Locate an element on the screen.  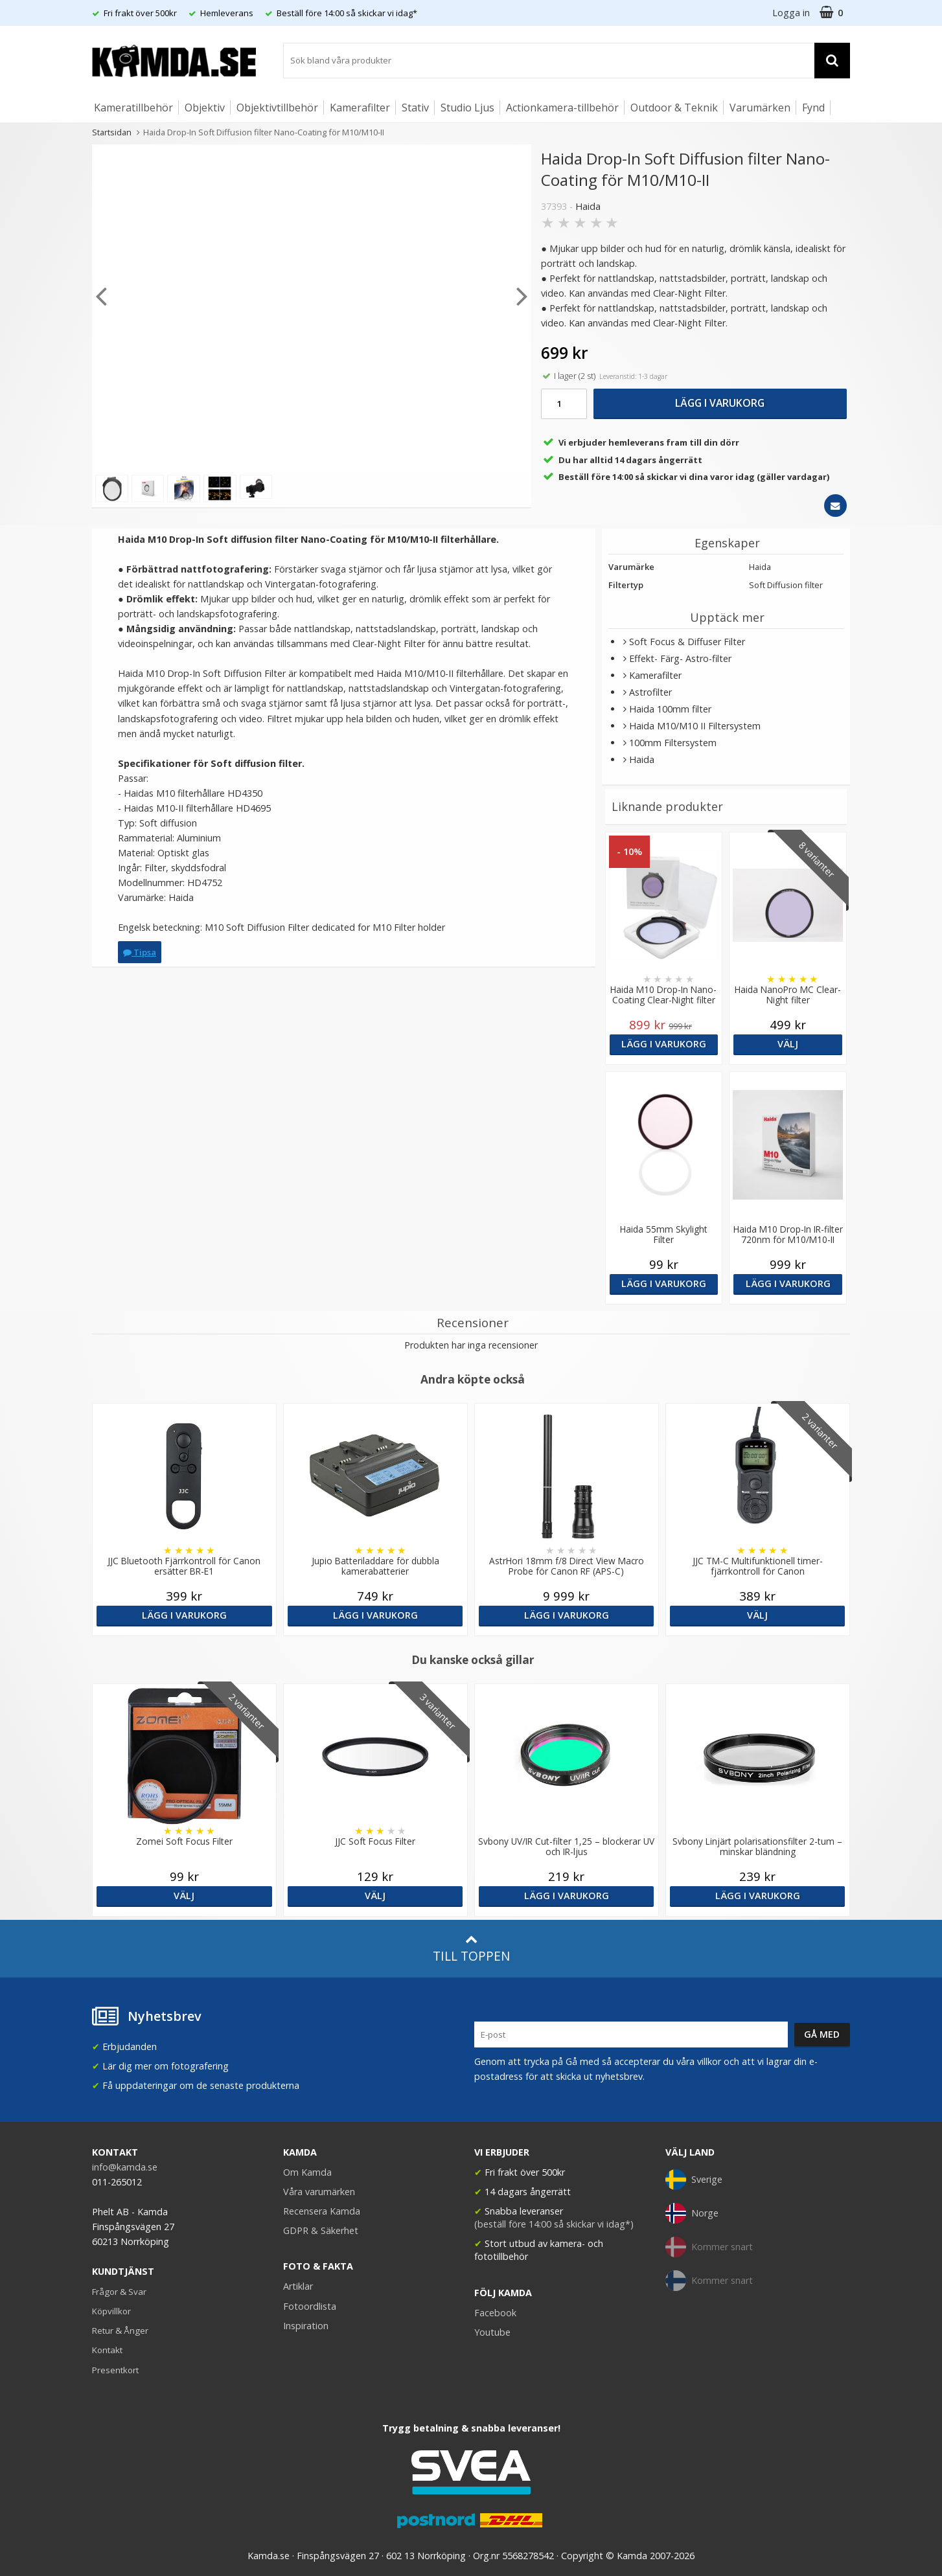
Norge is located at coordinates (691, 2213).